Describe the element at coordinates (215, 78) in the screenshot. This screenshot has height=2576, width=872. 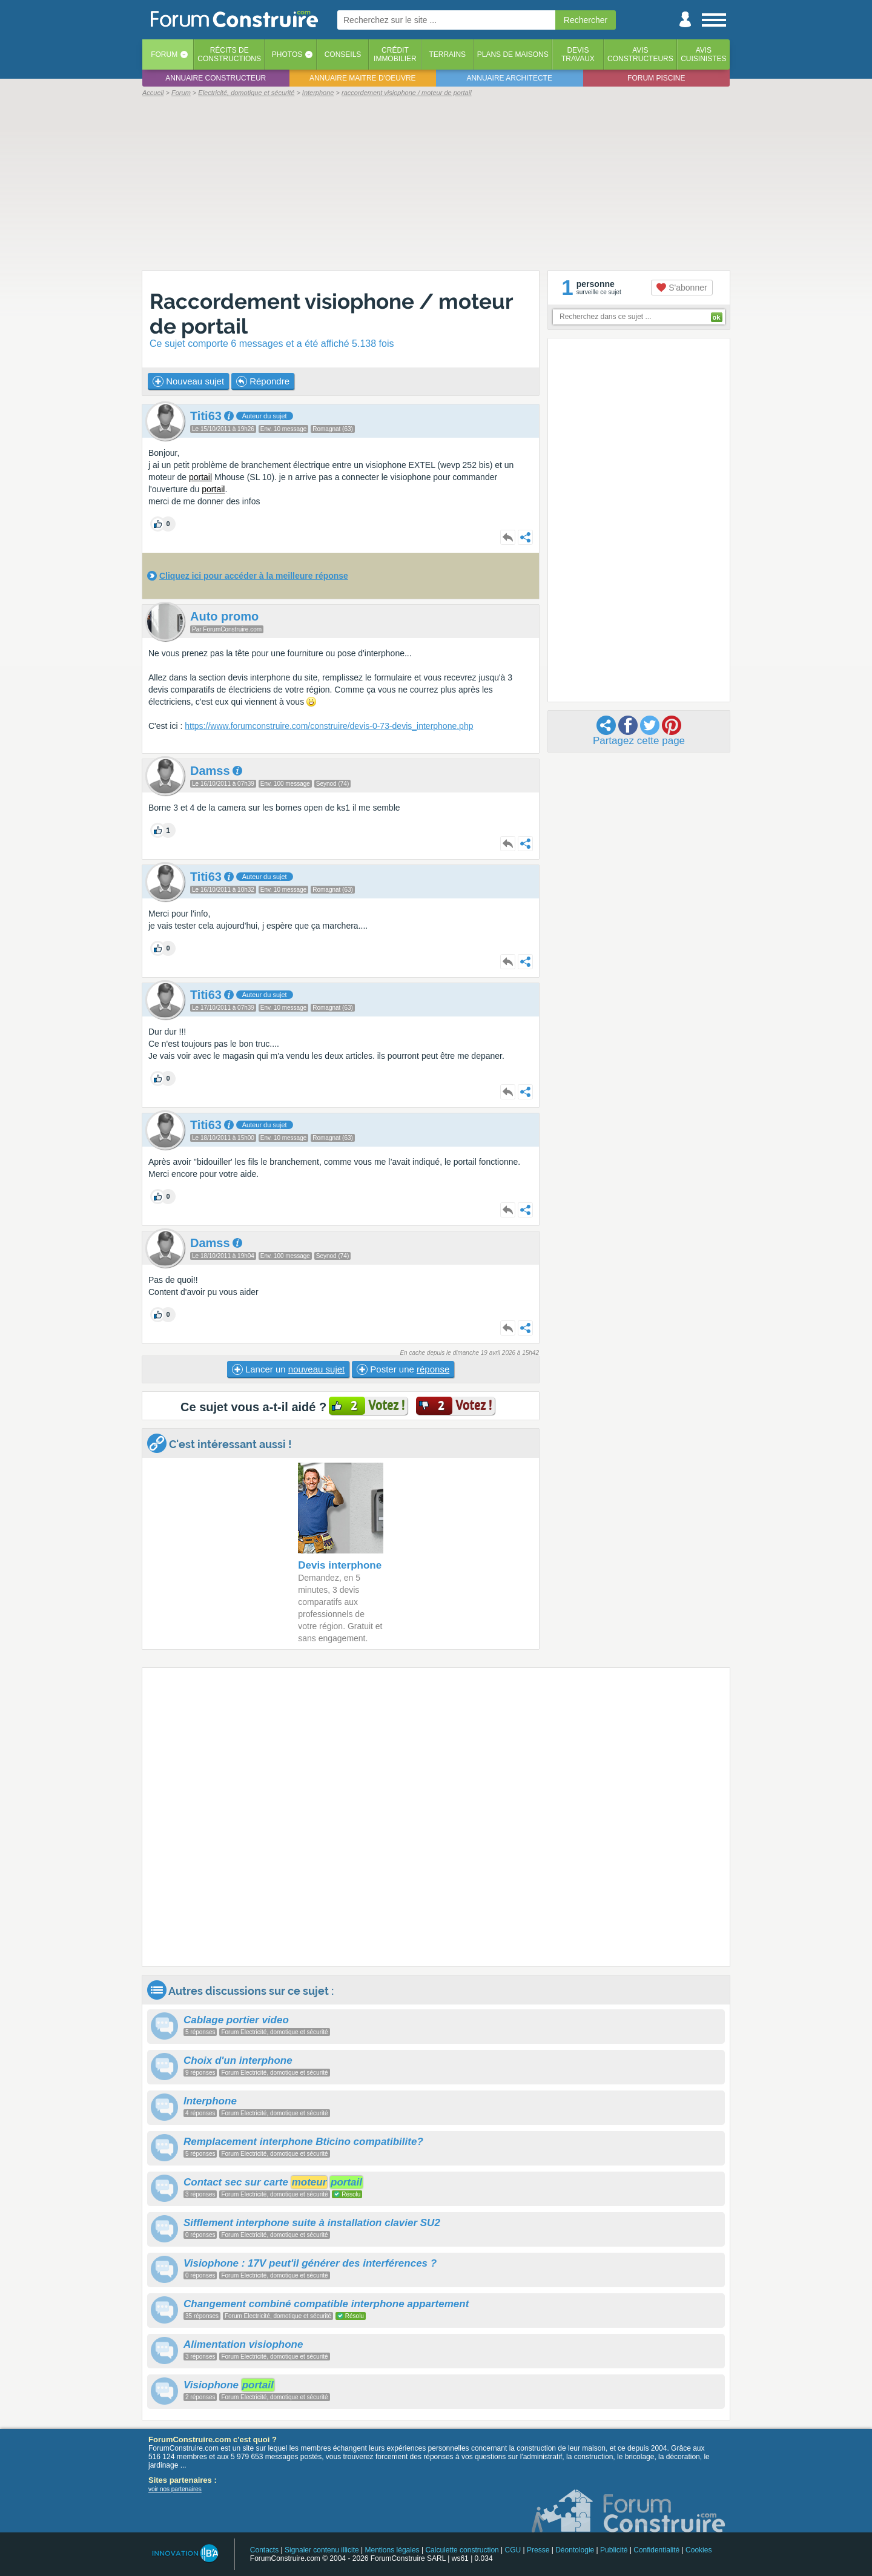
I see `Annuaire constructeur` at that location.